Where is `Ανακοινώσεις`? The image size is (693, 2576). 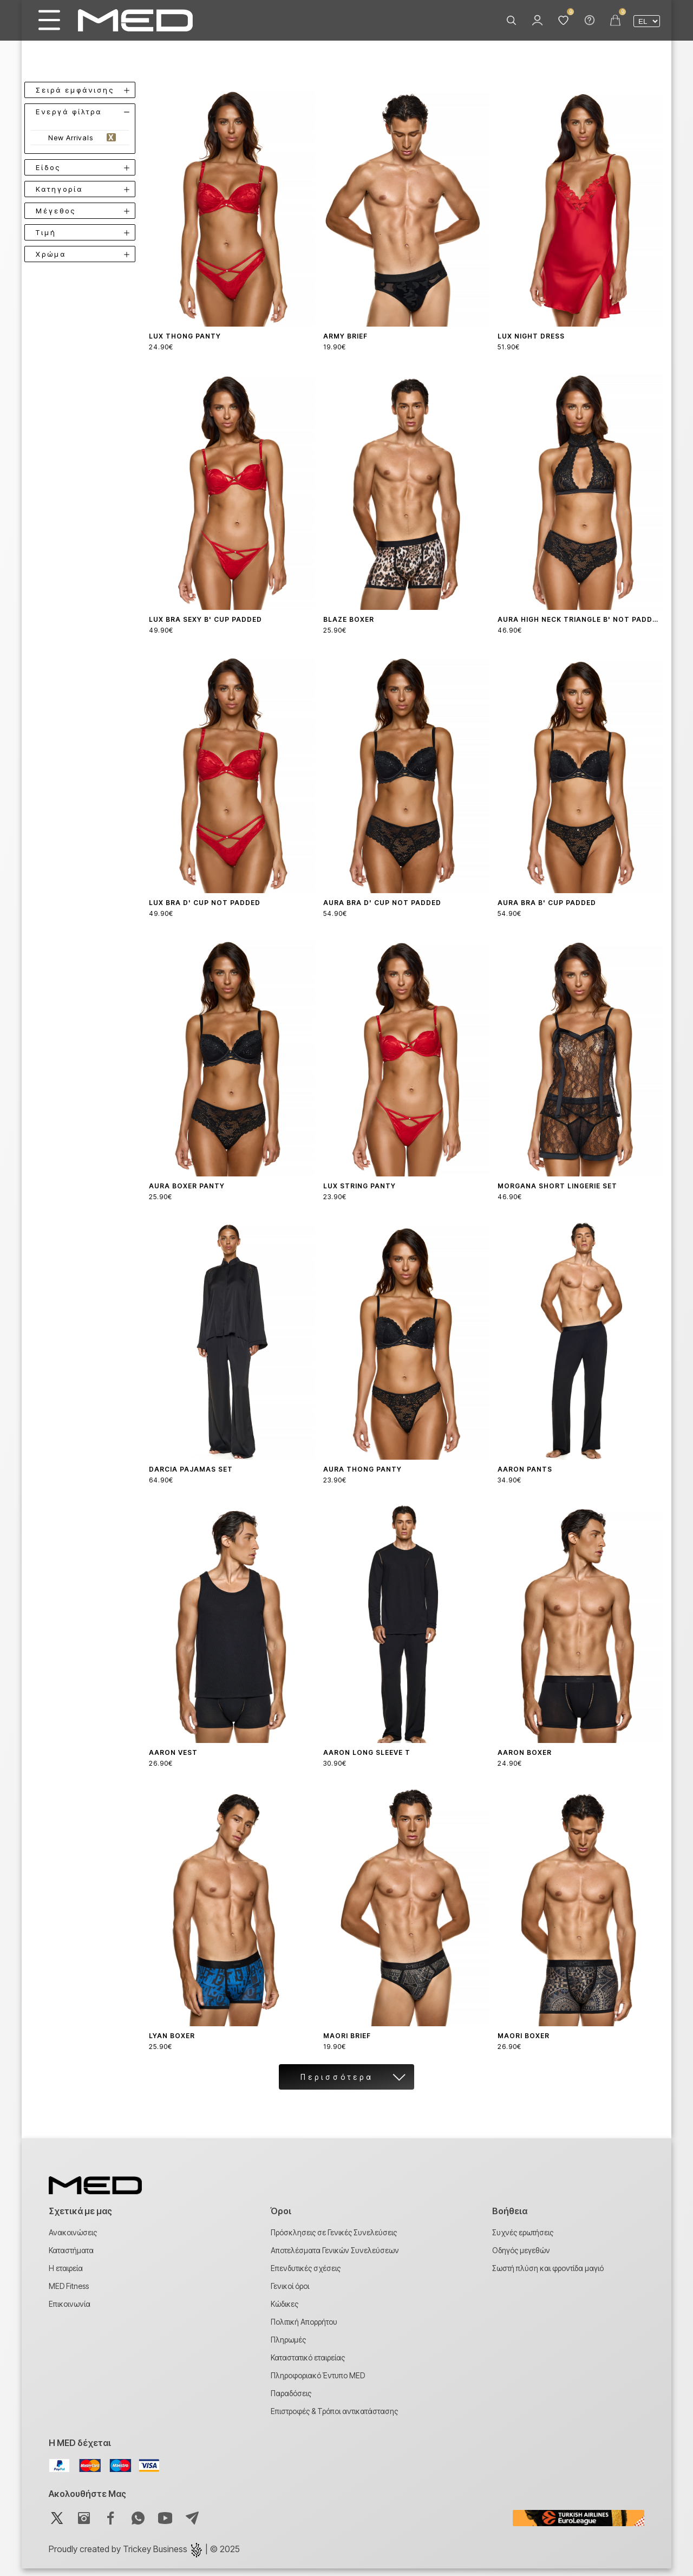
Ανακοινώσεις is located at coordinates (73, 2240).